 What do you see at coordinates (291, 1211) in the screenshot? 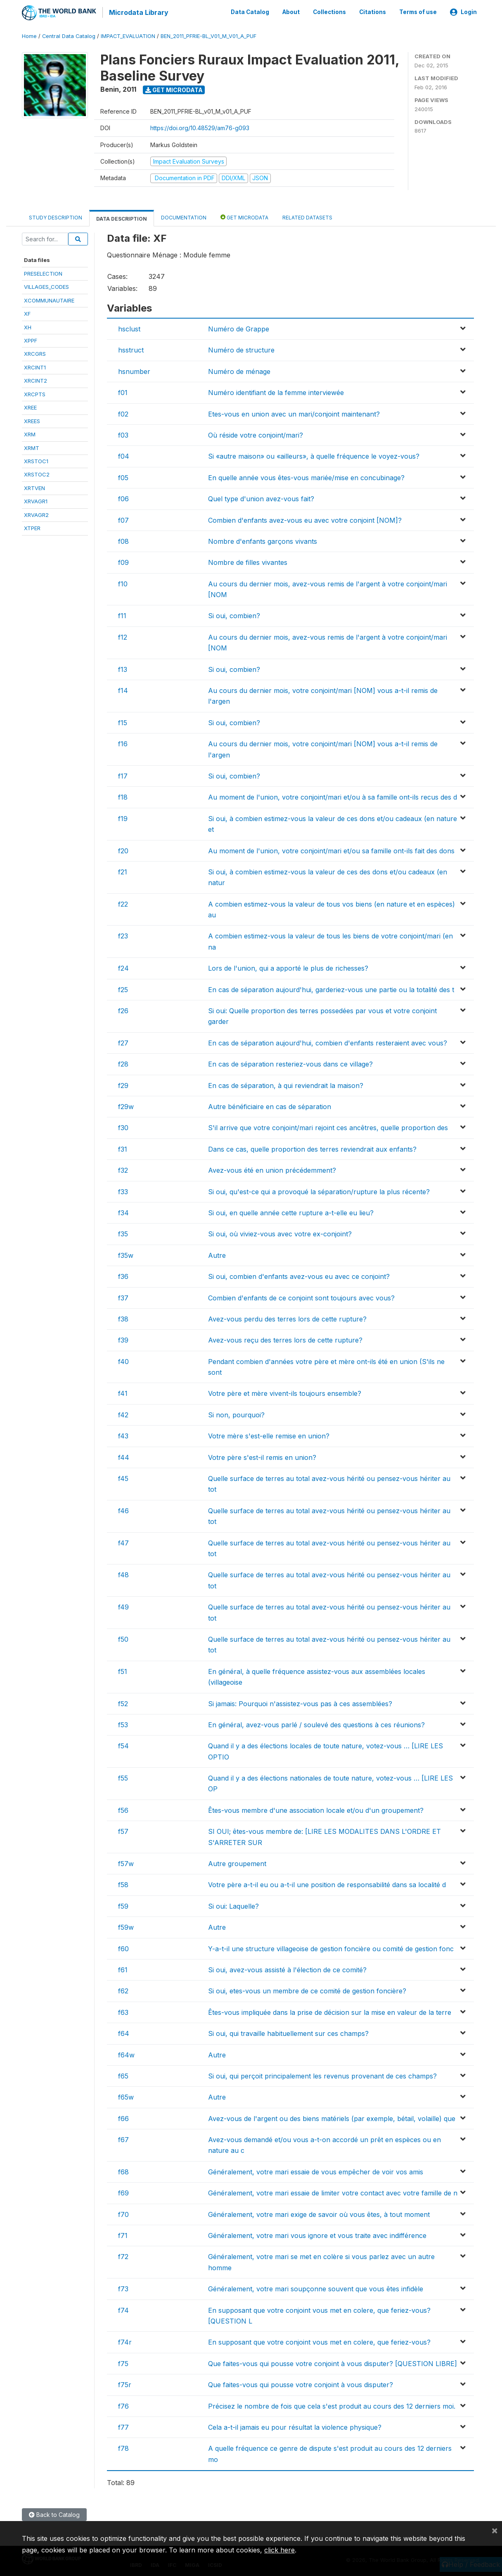
I see `Si oui, en quelle année cette rupture a-t-elle eu lieu?` at bounding box center [291, 1211].